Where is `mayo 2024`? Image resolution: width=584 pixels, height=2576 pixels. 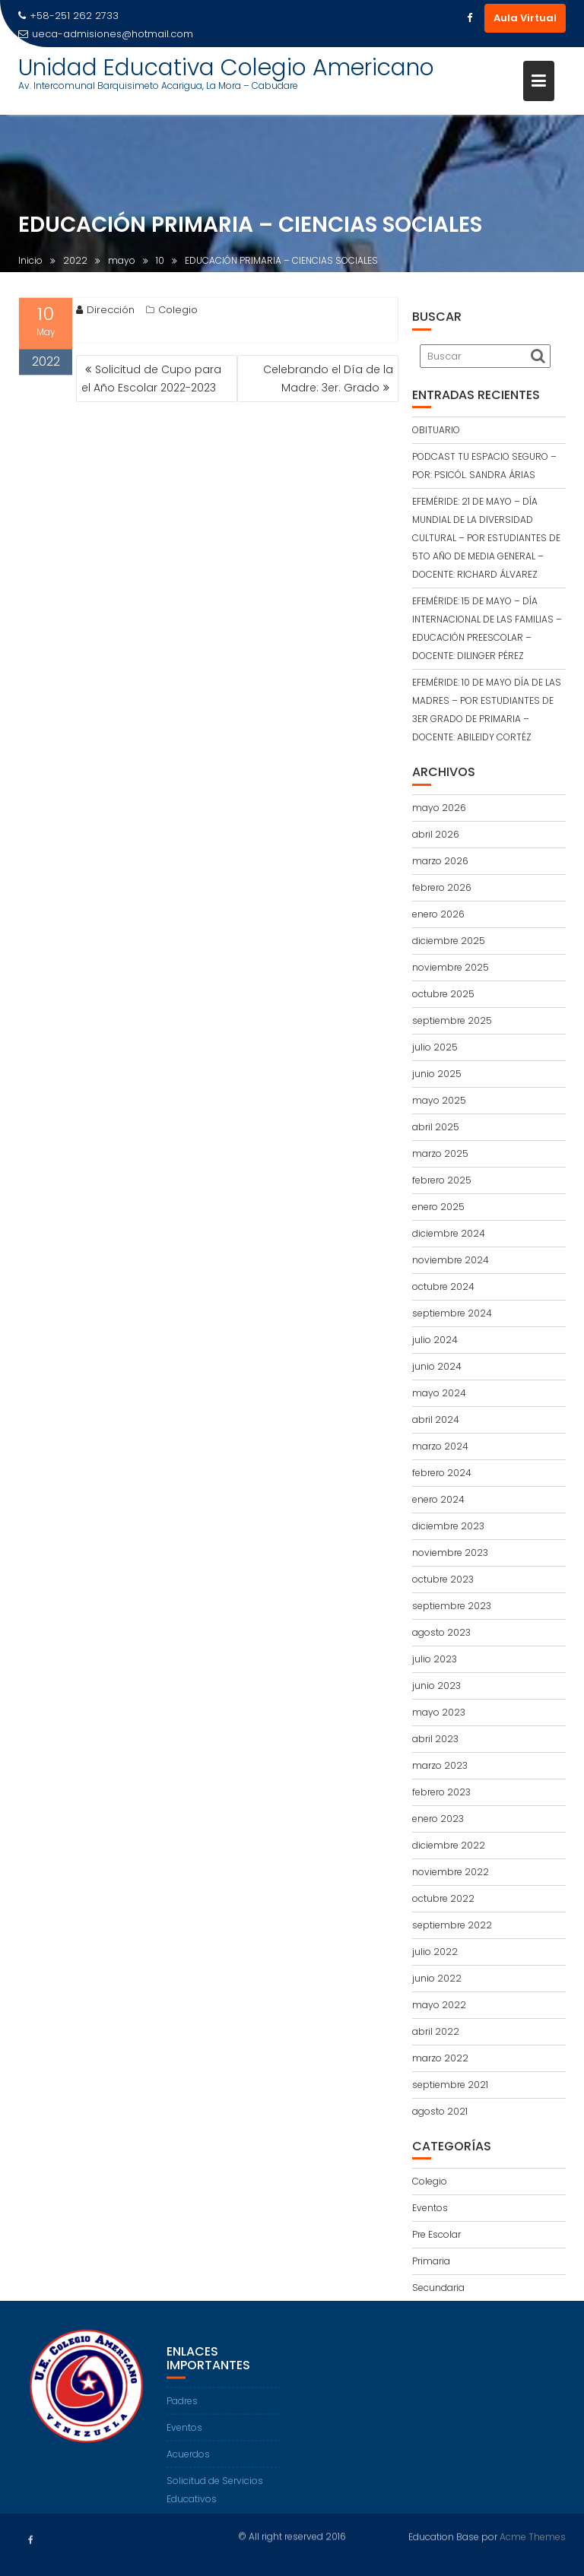
mayo 2024 is located at coordinates (439, 1392).